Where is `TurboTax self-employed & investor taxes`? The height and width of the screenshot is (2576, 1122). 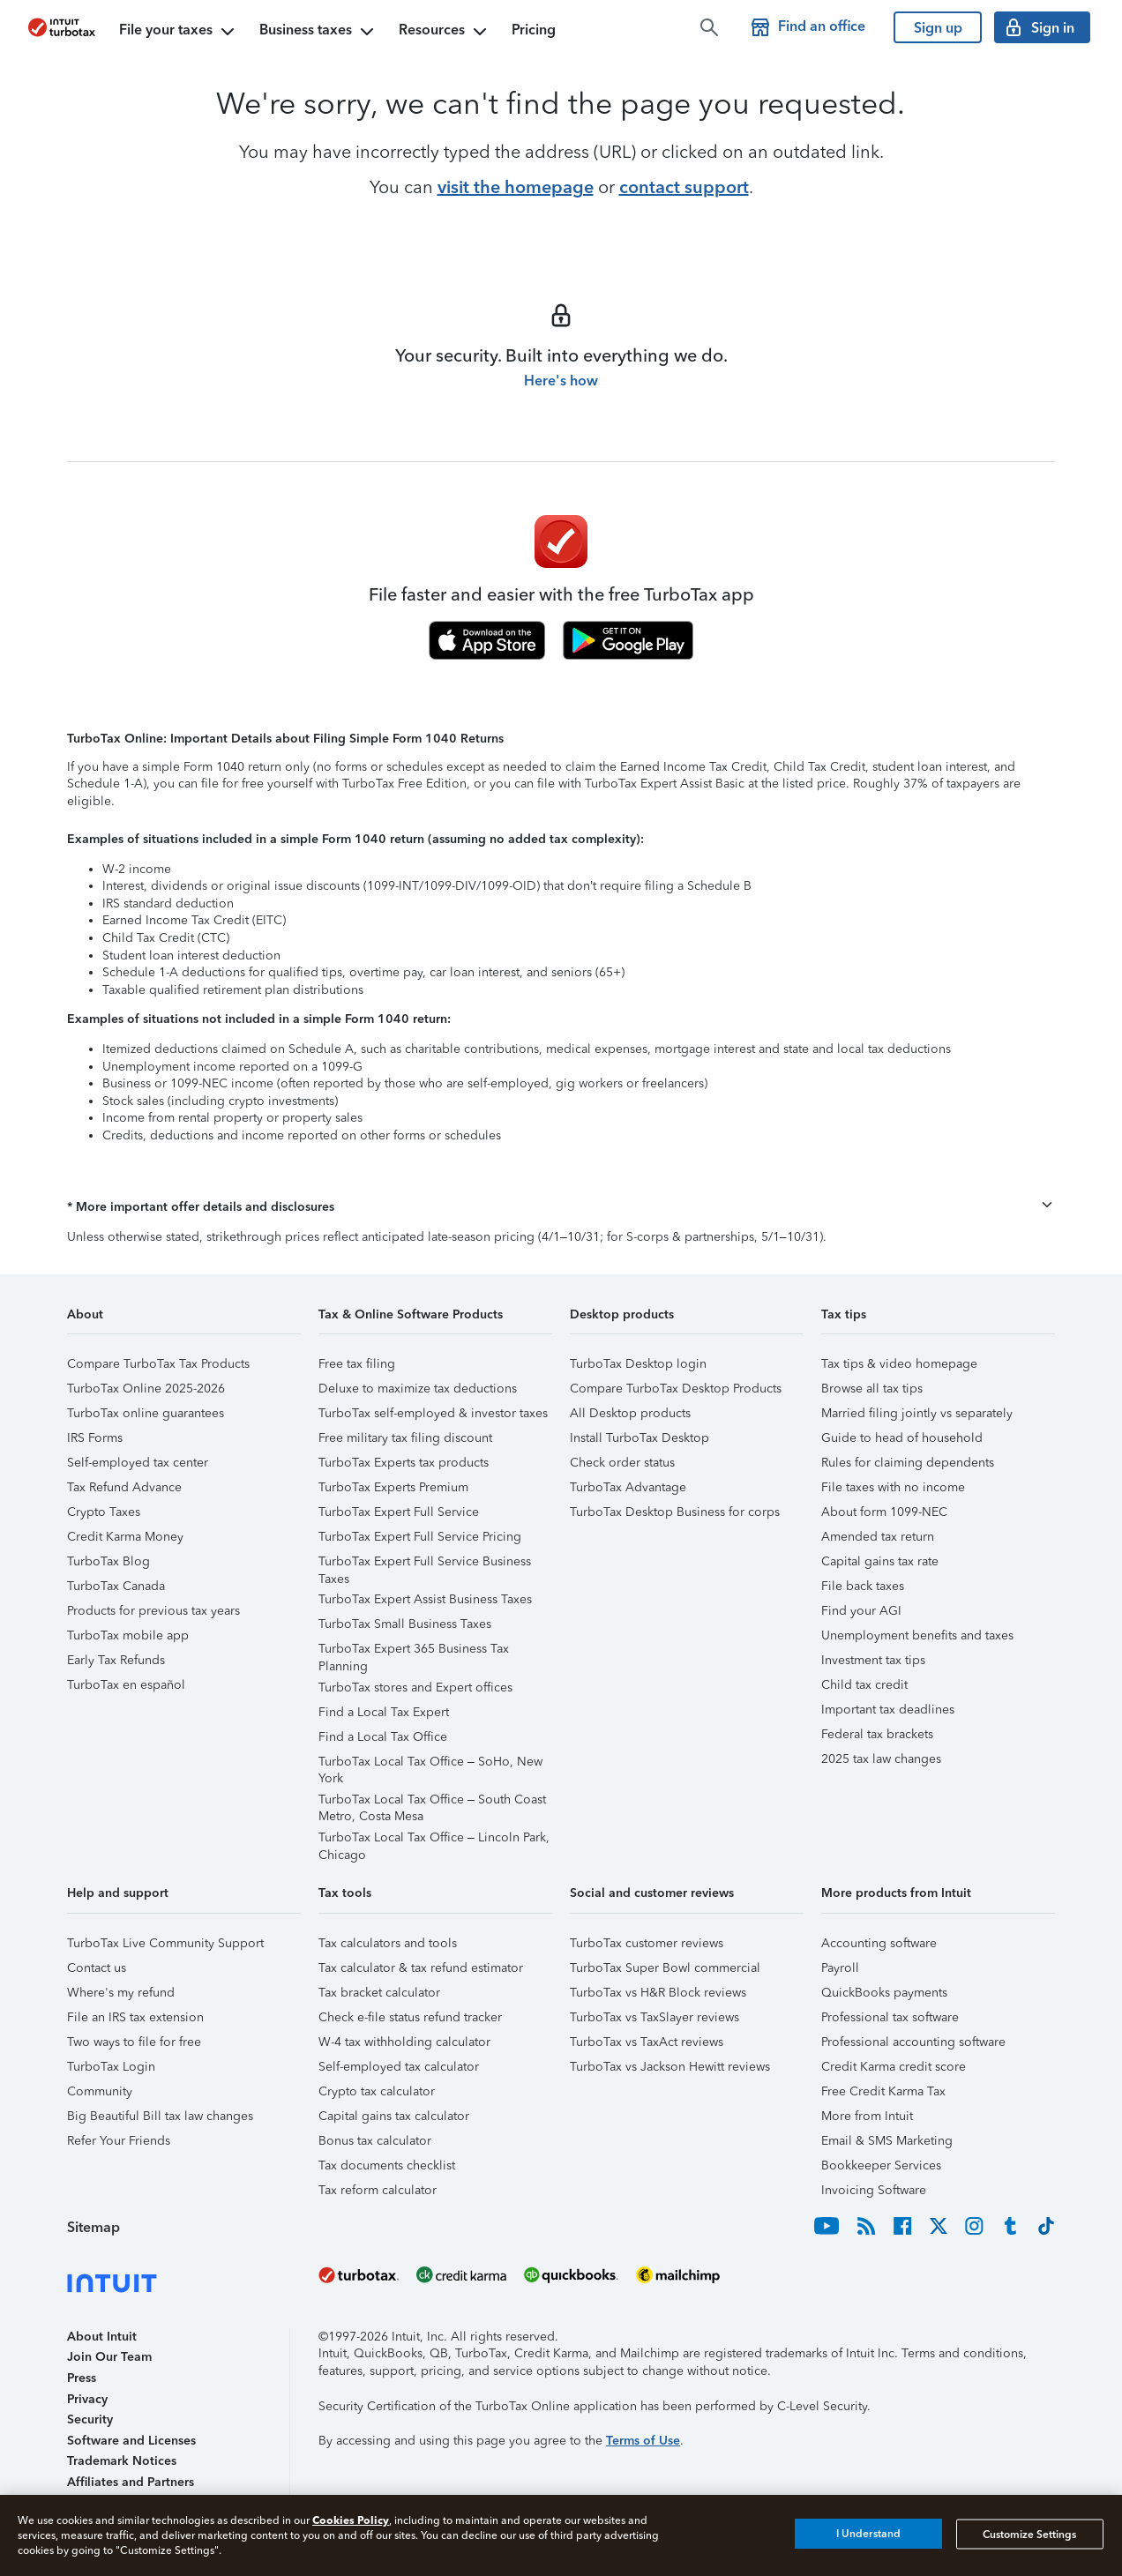
TurboTax self-employed & investor taxes is located at coordinates (433, 1413).